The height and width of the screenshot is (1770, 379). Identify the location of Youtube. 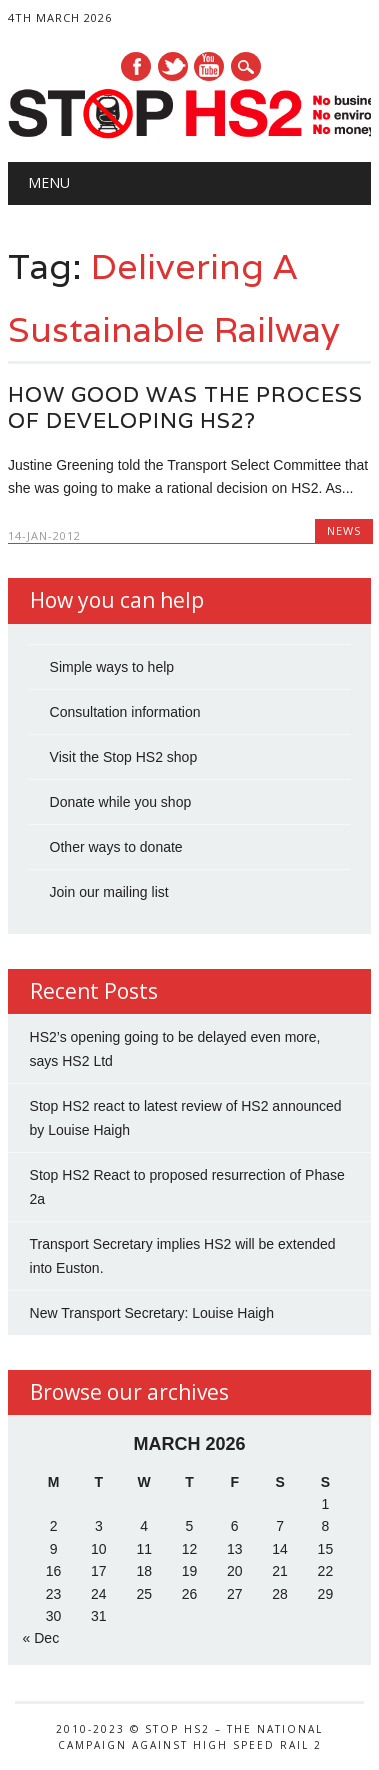
(209, 66).